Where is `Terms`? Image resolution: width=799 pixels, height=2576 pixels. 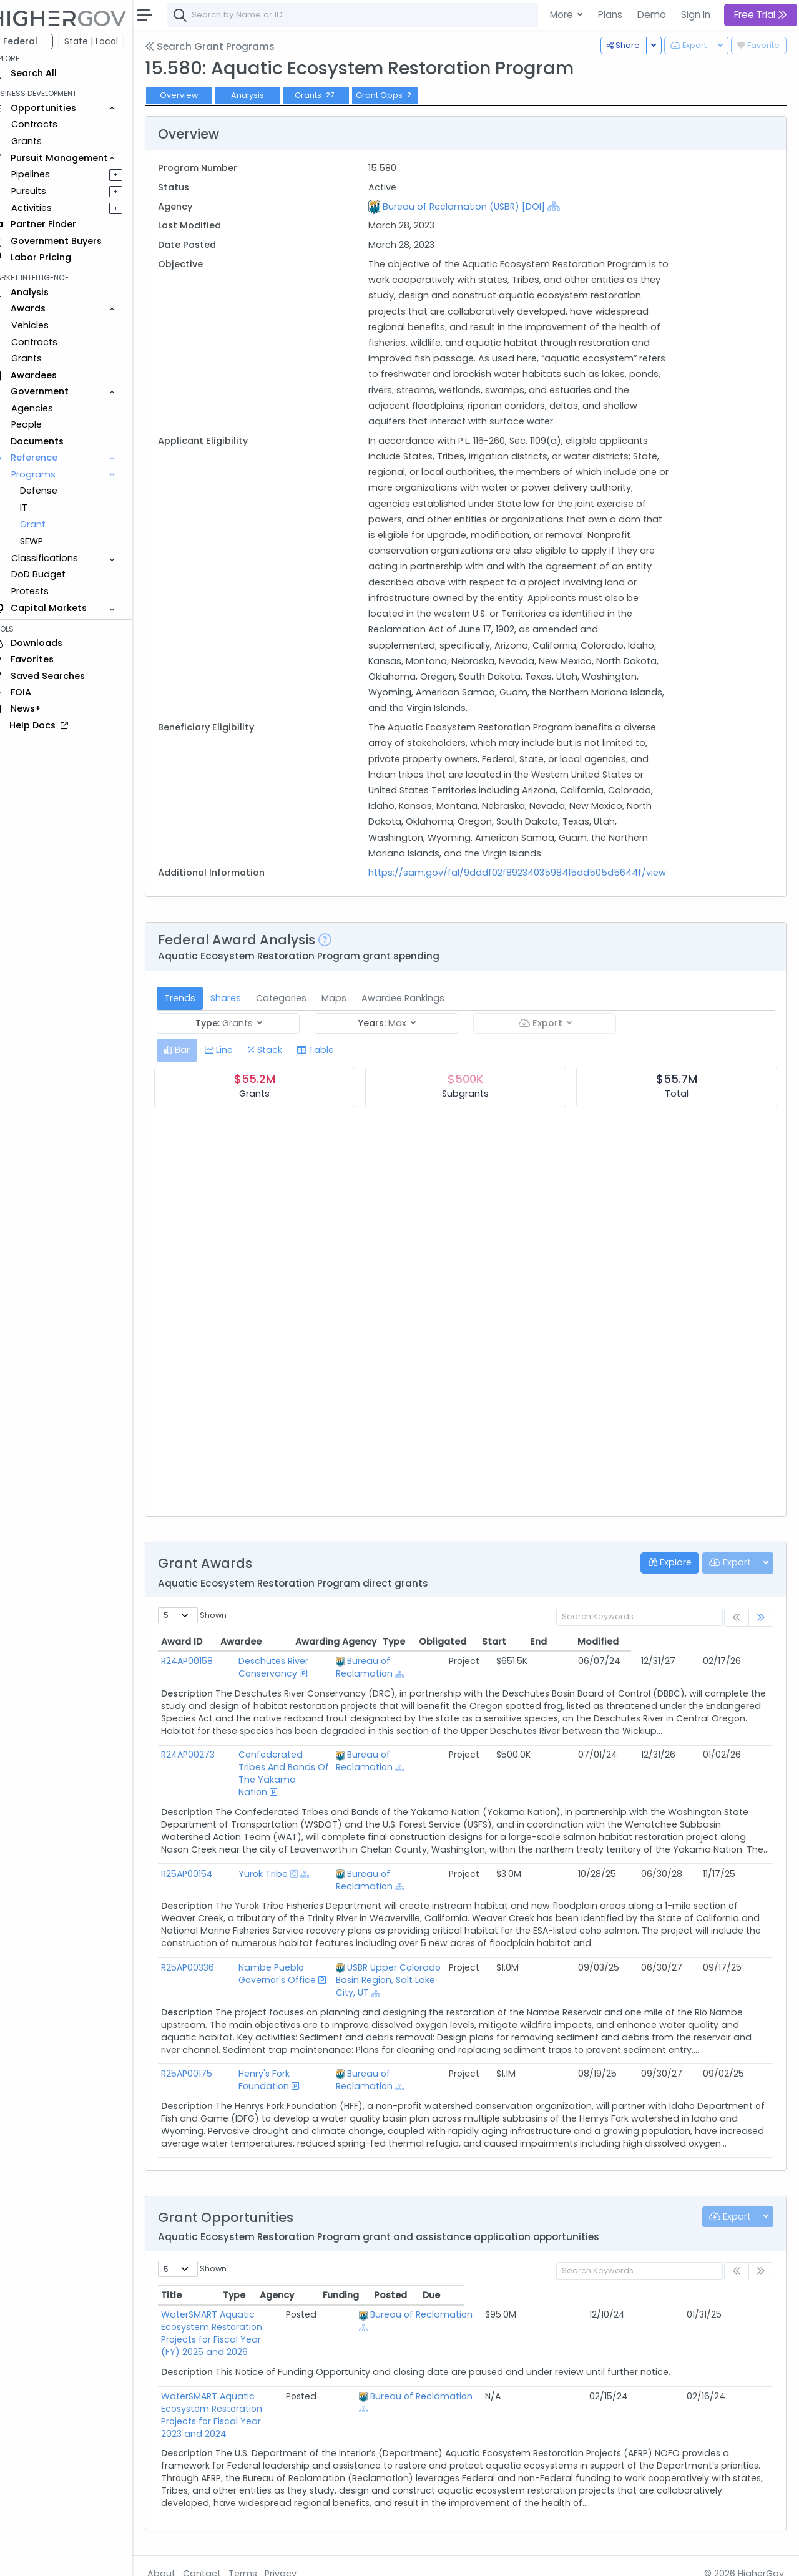 Terms is located at coordinates (260, 2558).